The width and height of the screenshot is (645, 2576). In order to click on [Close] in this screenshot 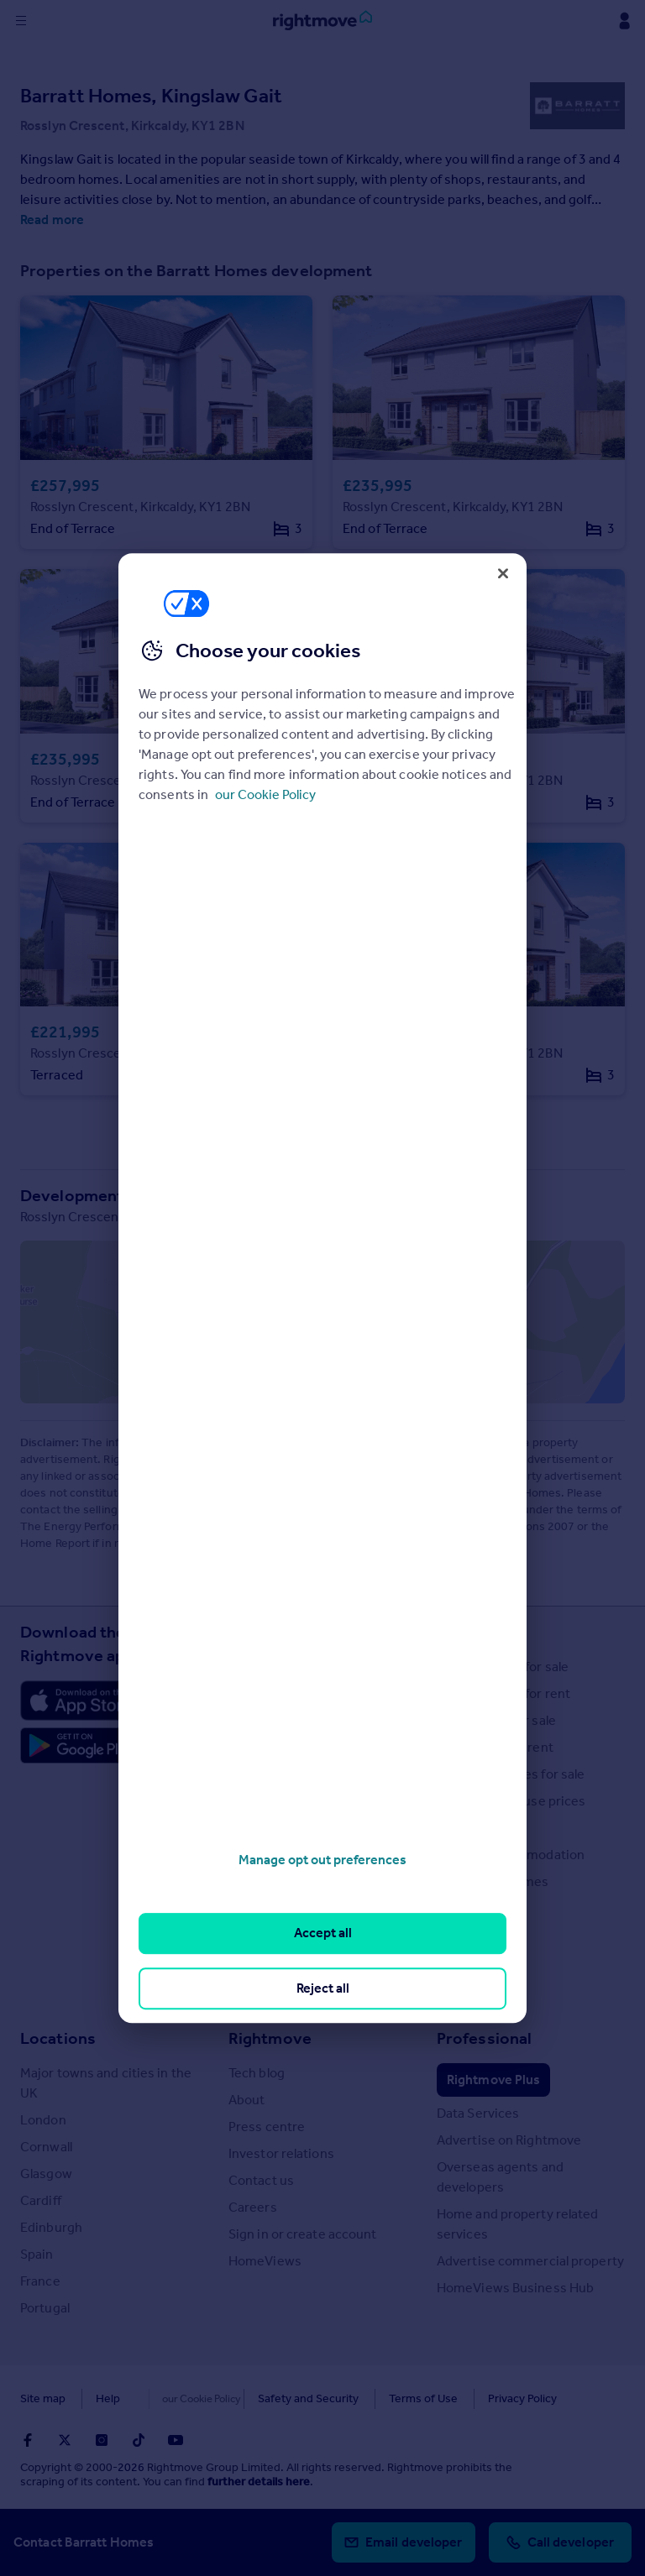, I will do `click(503, 573)`.